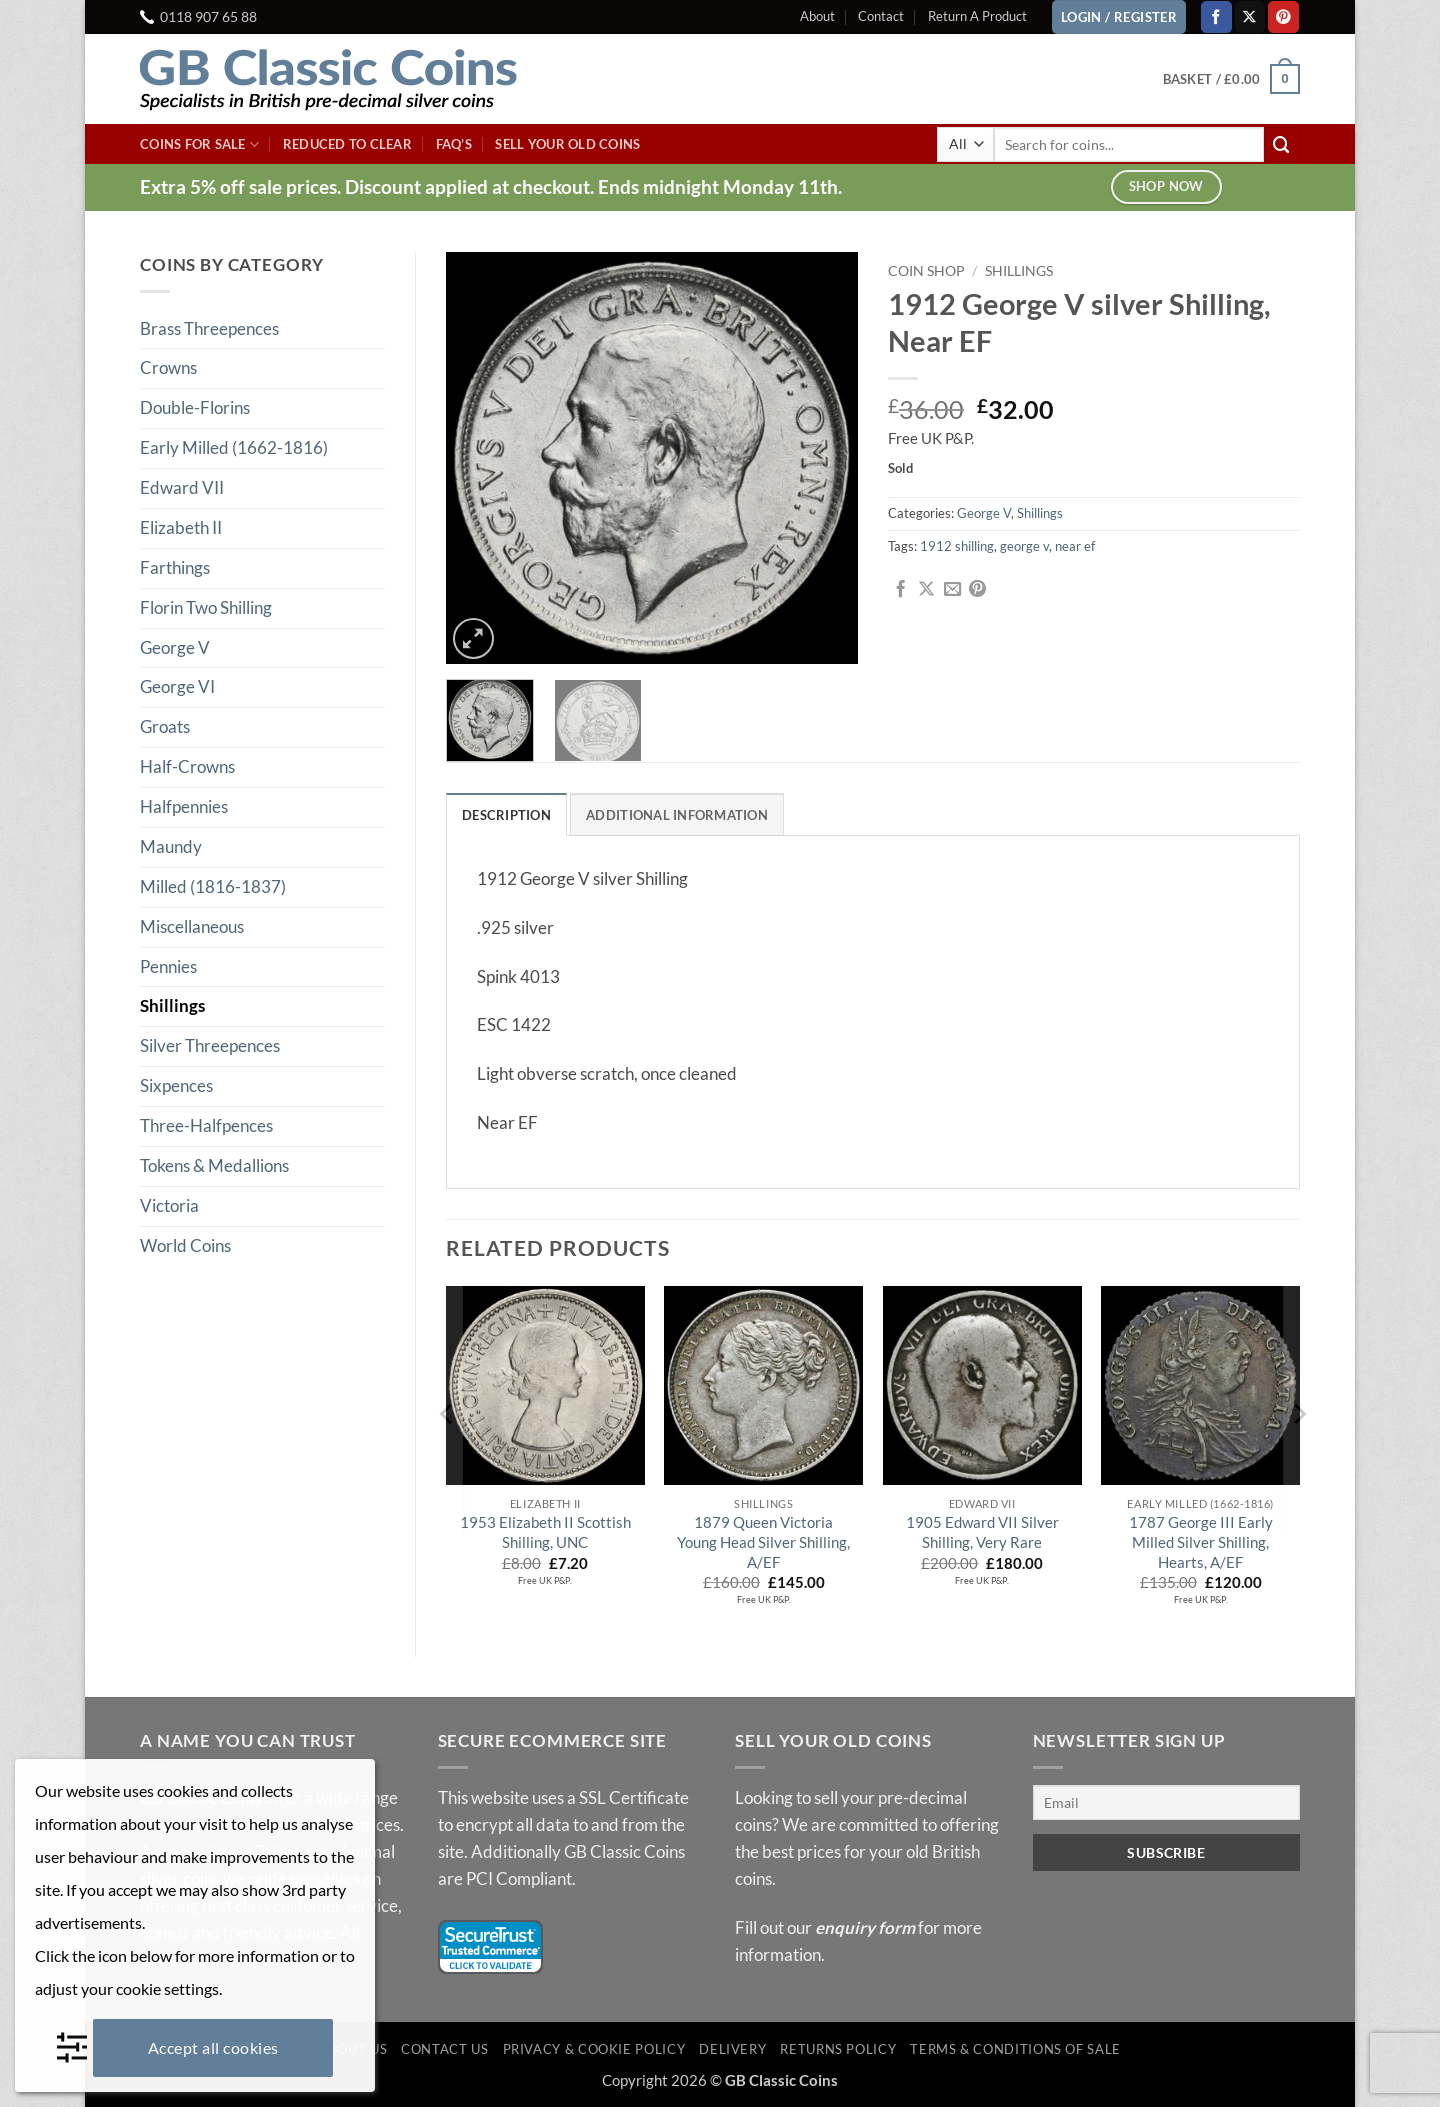 This screenshot has height=2107, width=1440. Describe the element at coordinates (195, 407) in the screenshot. I see `Double-Florins` at that location.